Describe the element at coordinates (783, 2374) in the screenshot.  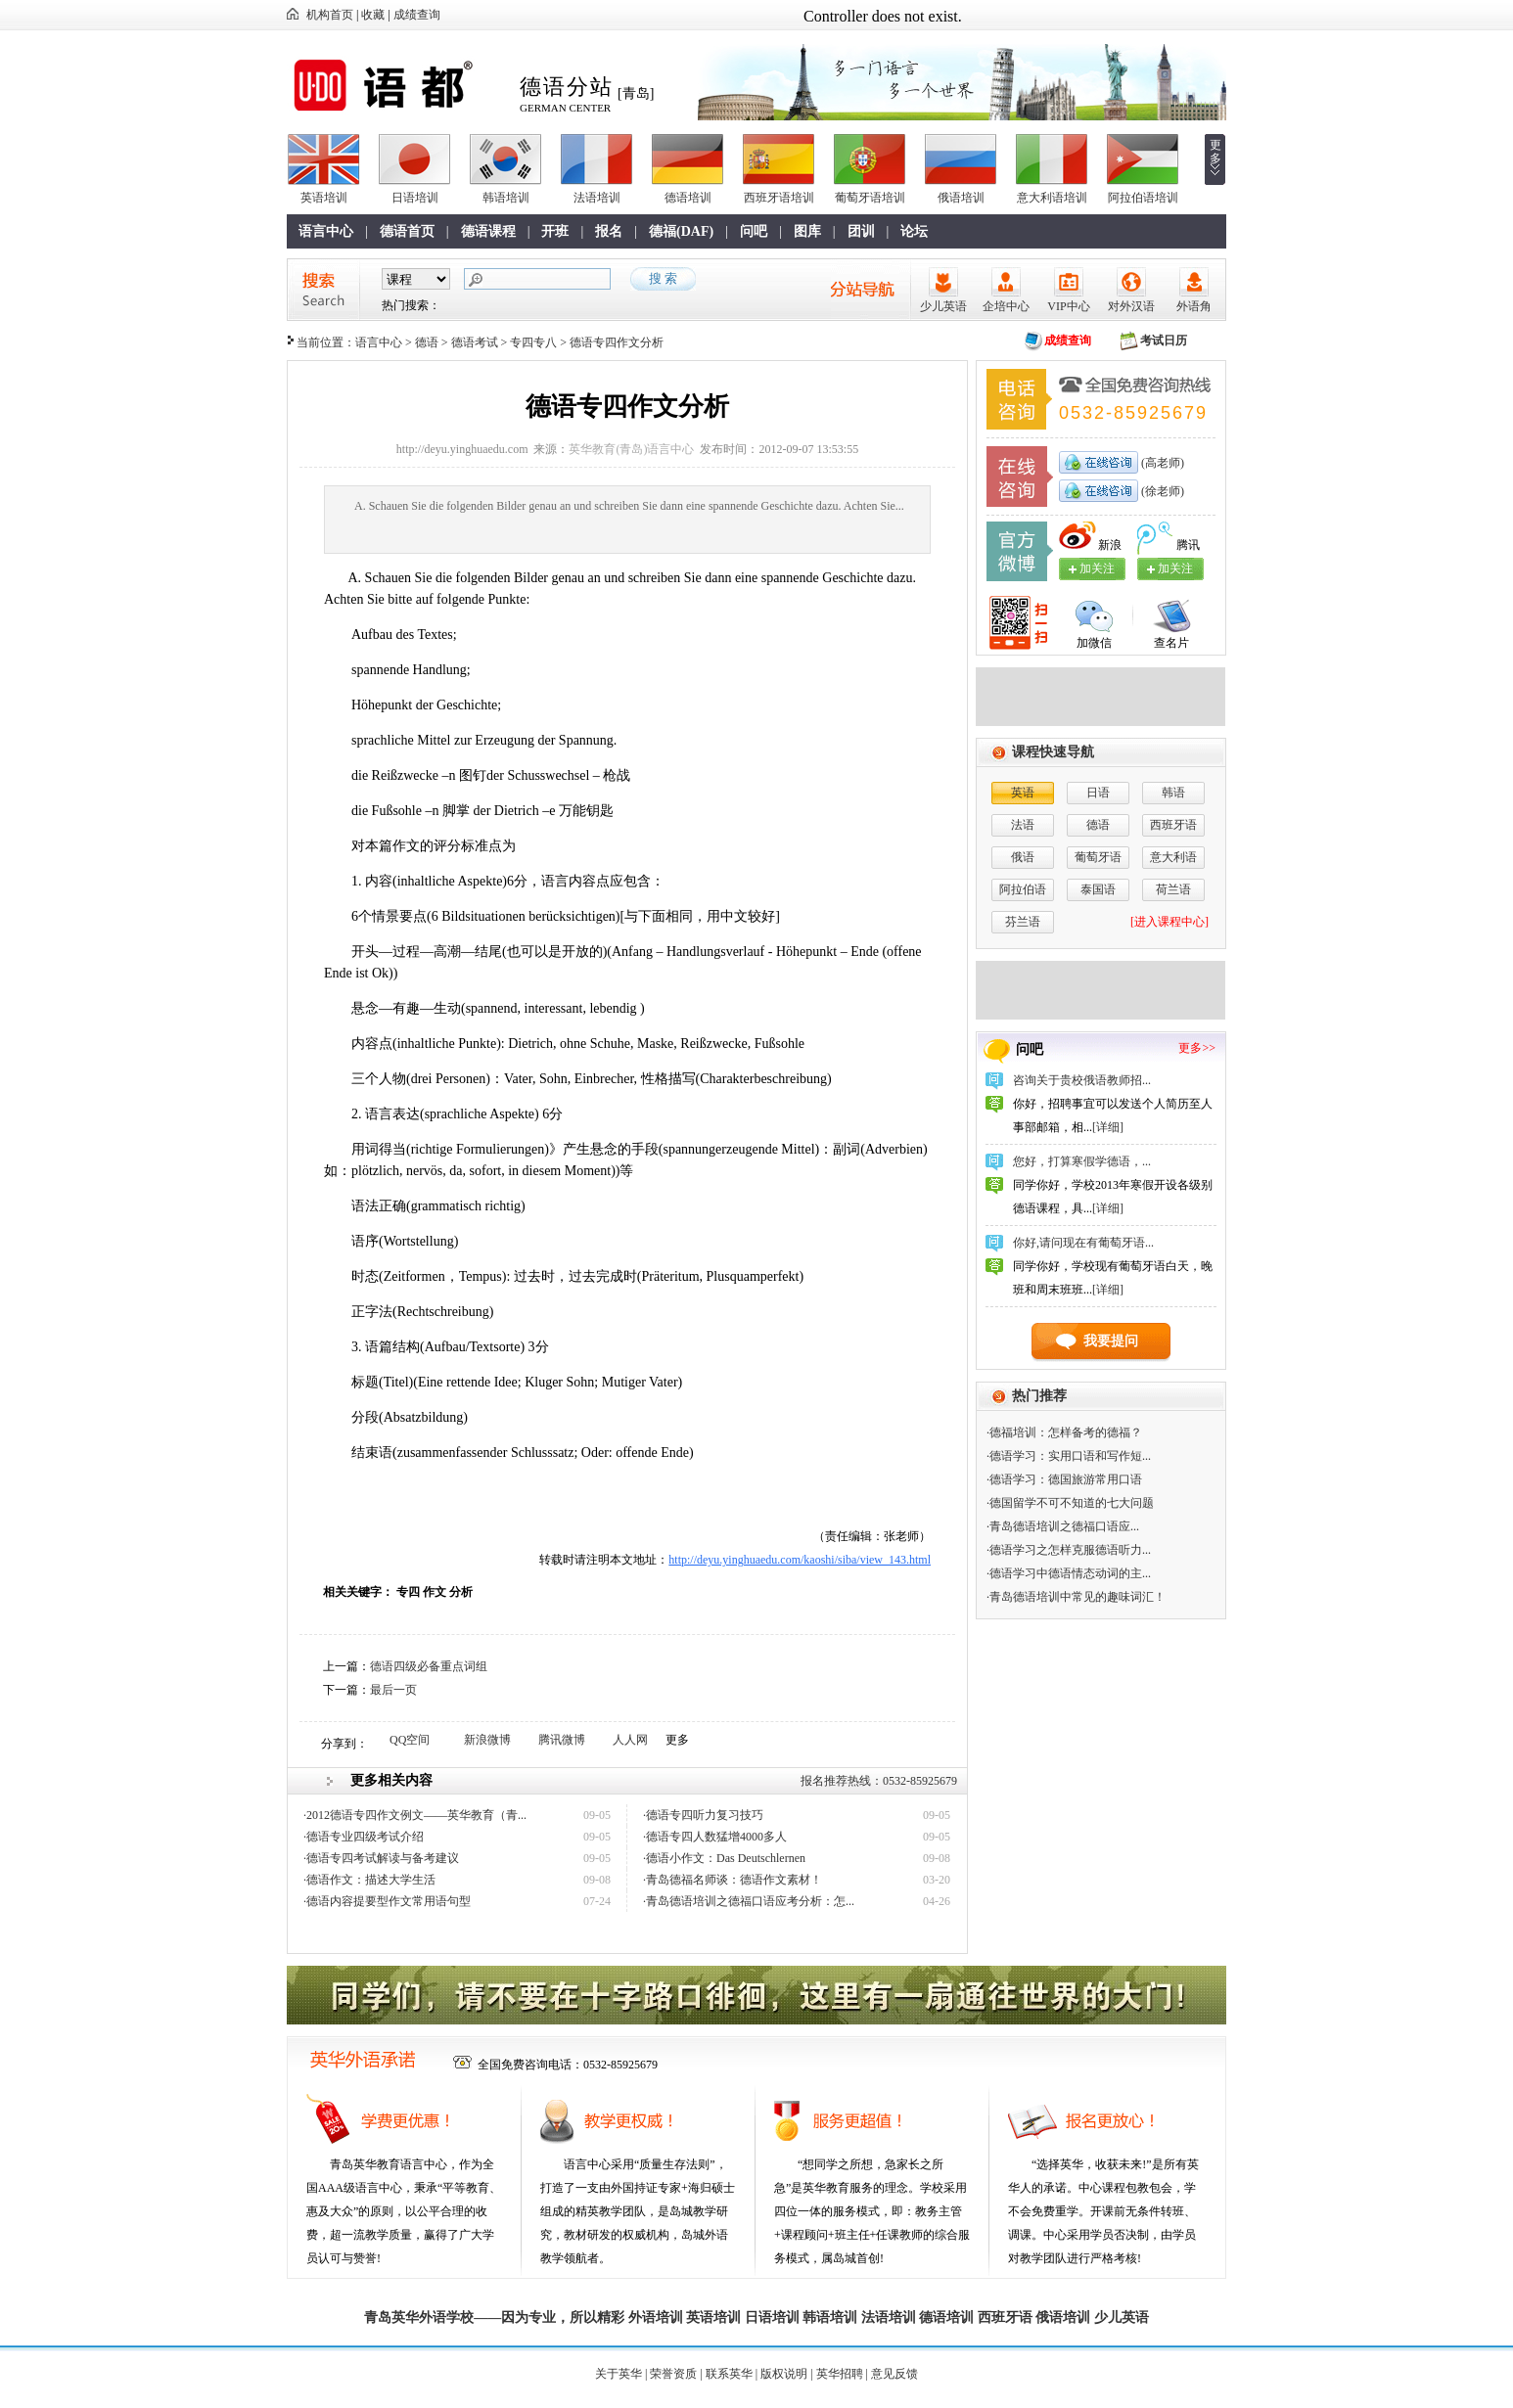
I see `版权说明` at that location.